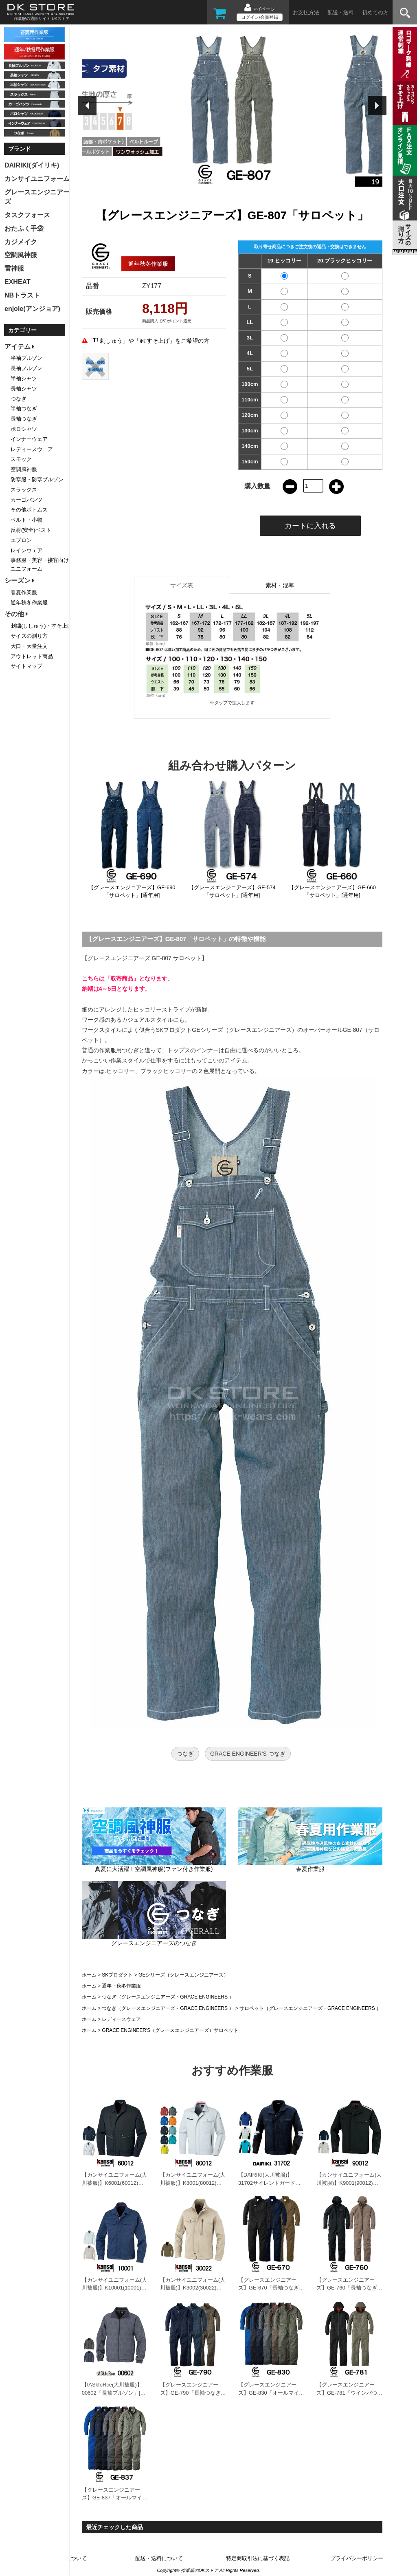  I want to click on GEシリーズ（グレースエンジニアーズ）, so click(183, 1975).